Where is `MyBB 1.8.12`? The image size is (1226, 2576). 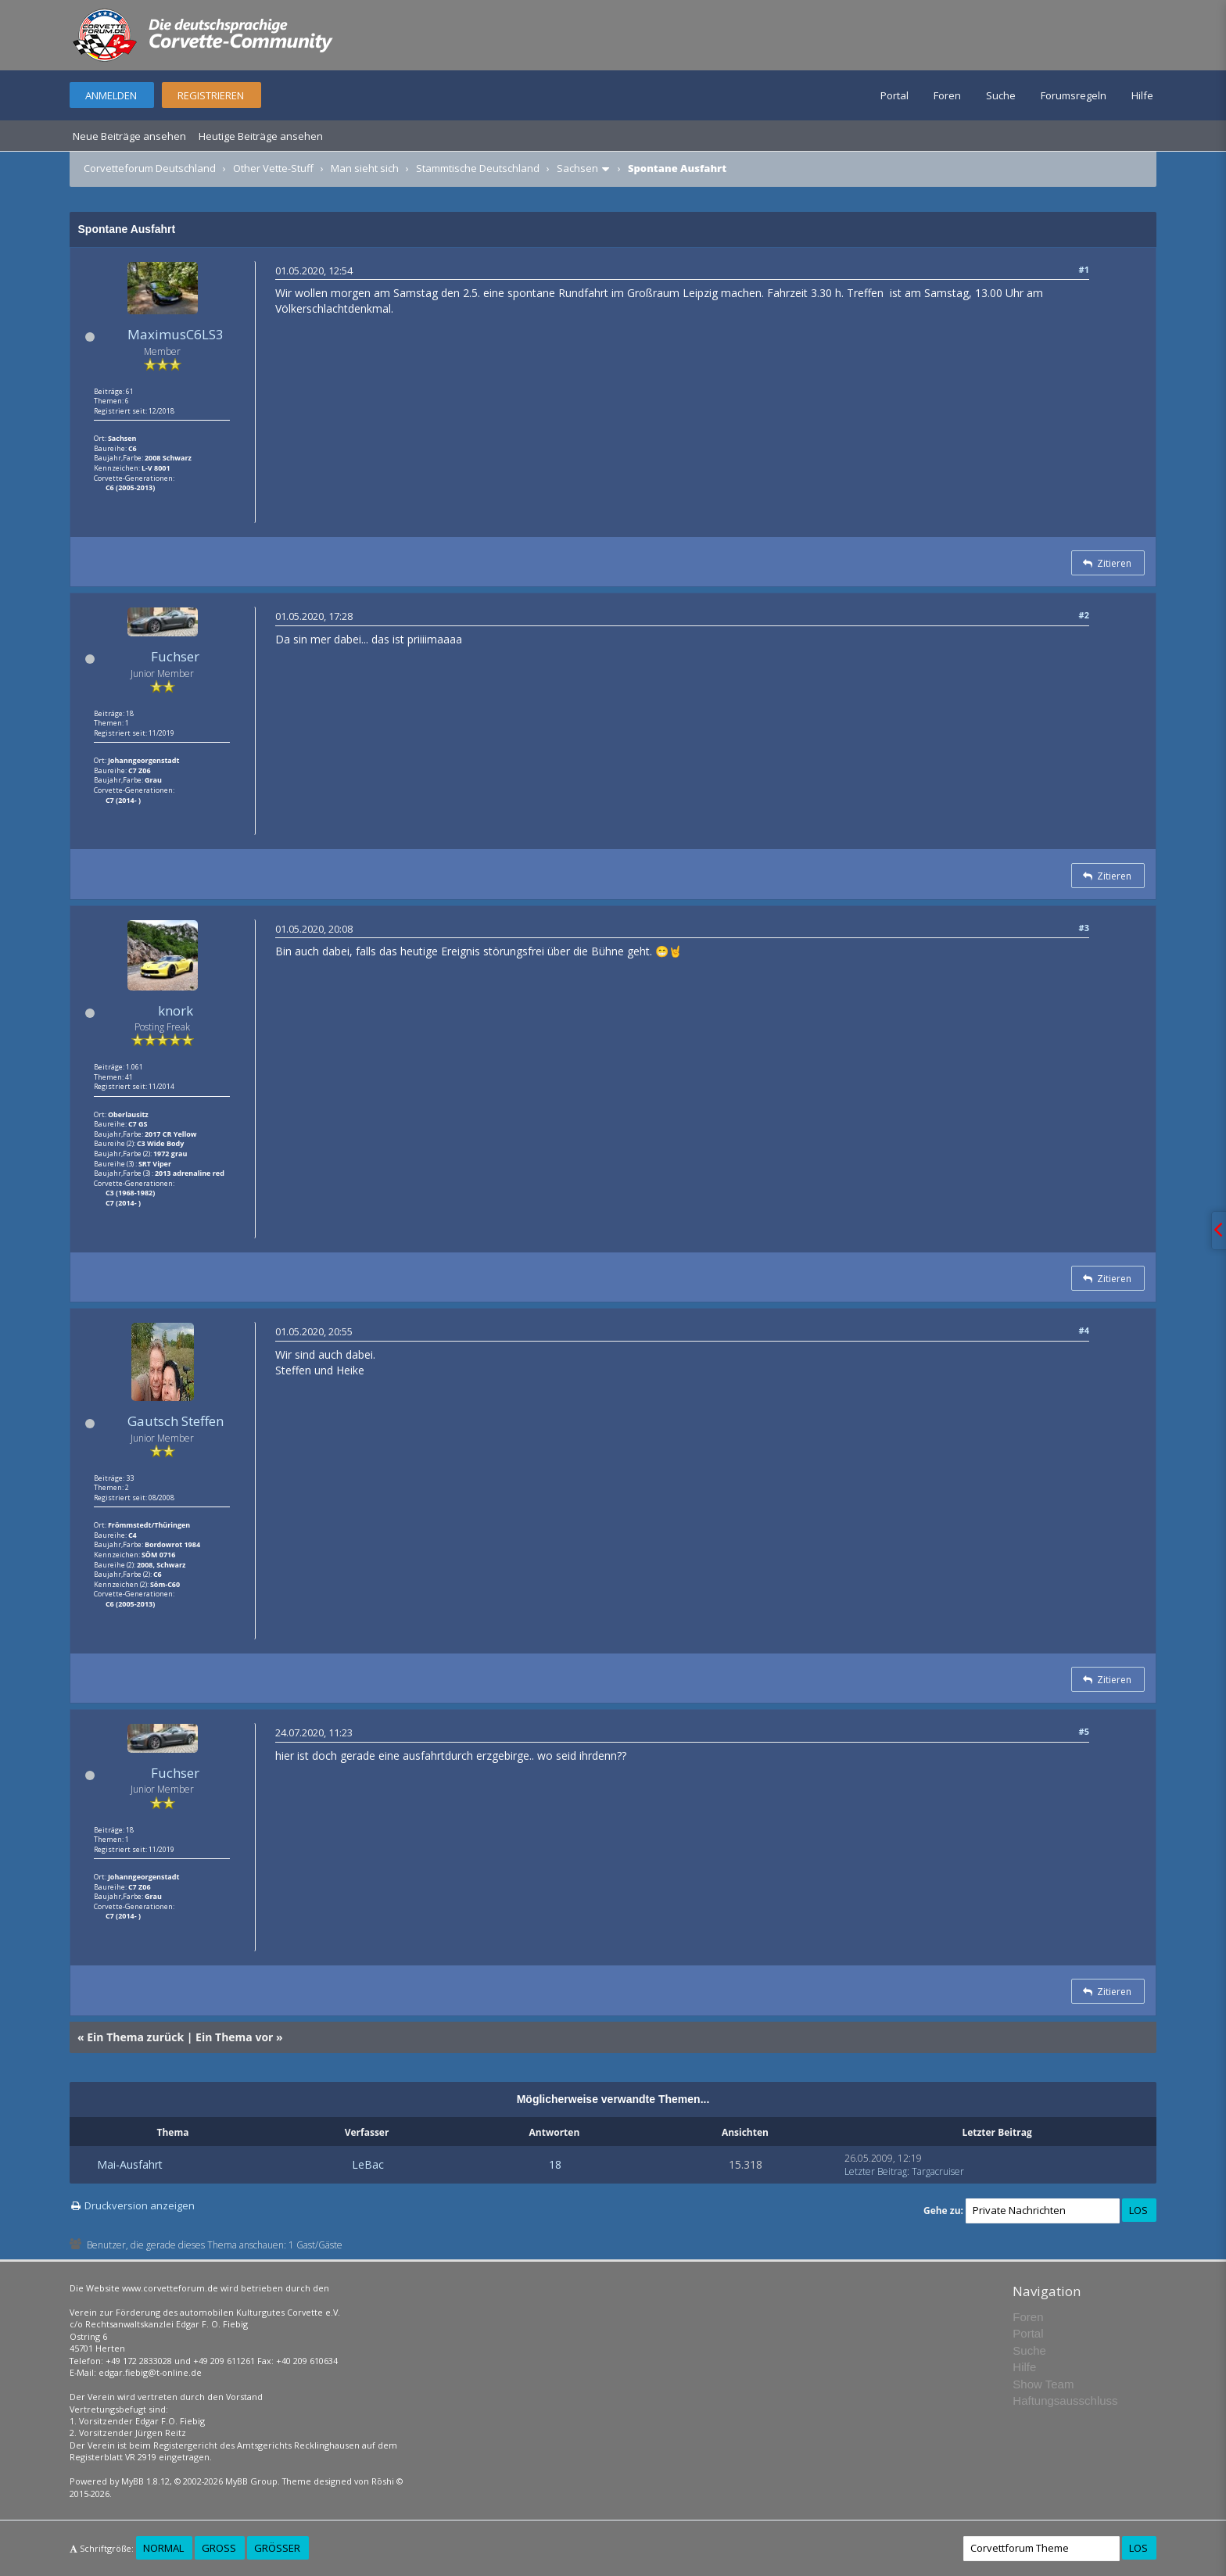
MyBB 1.8.12 is located at coordinates (145, 2481).